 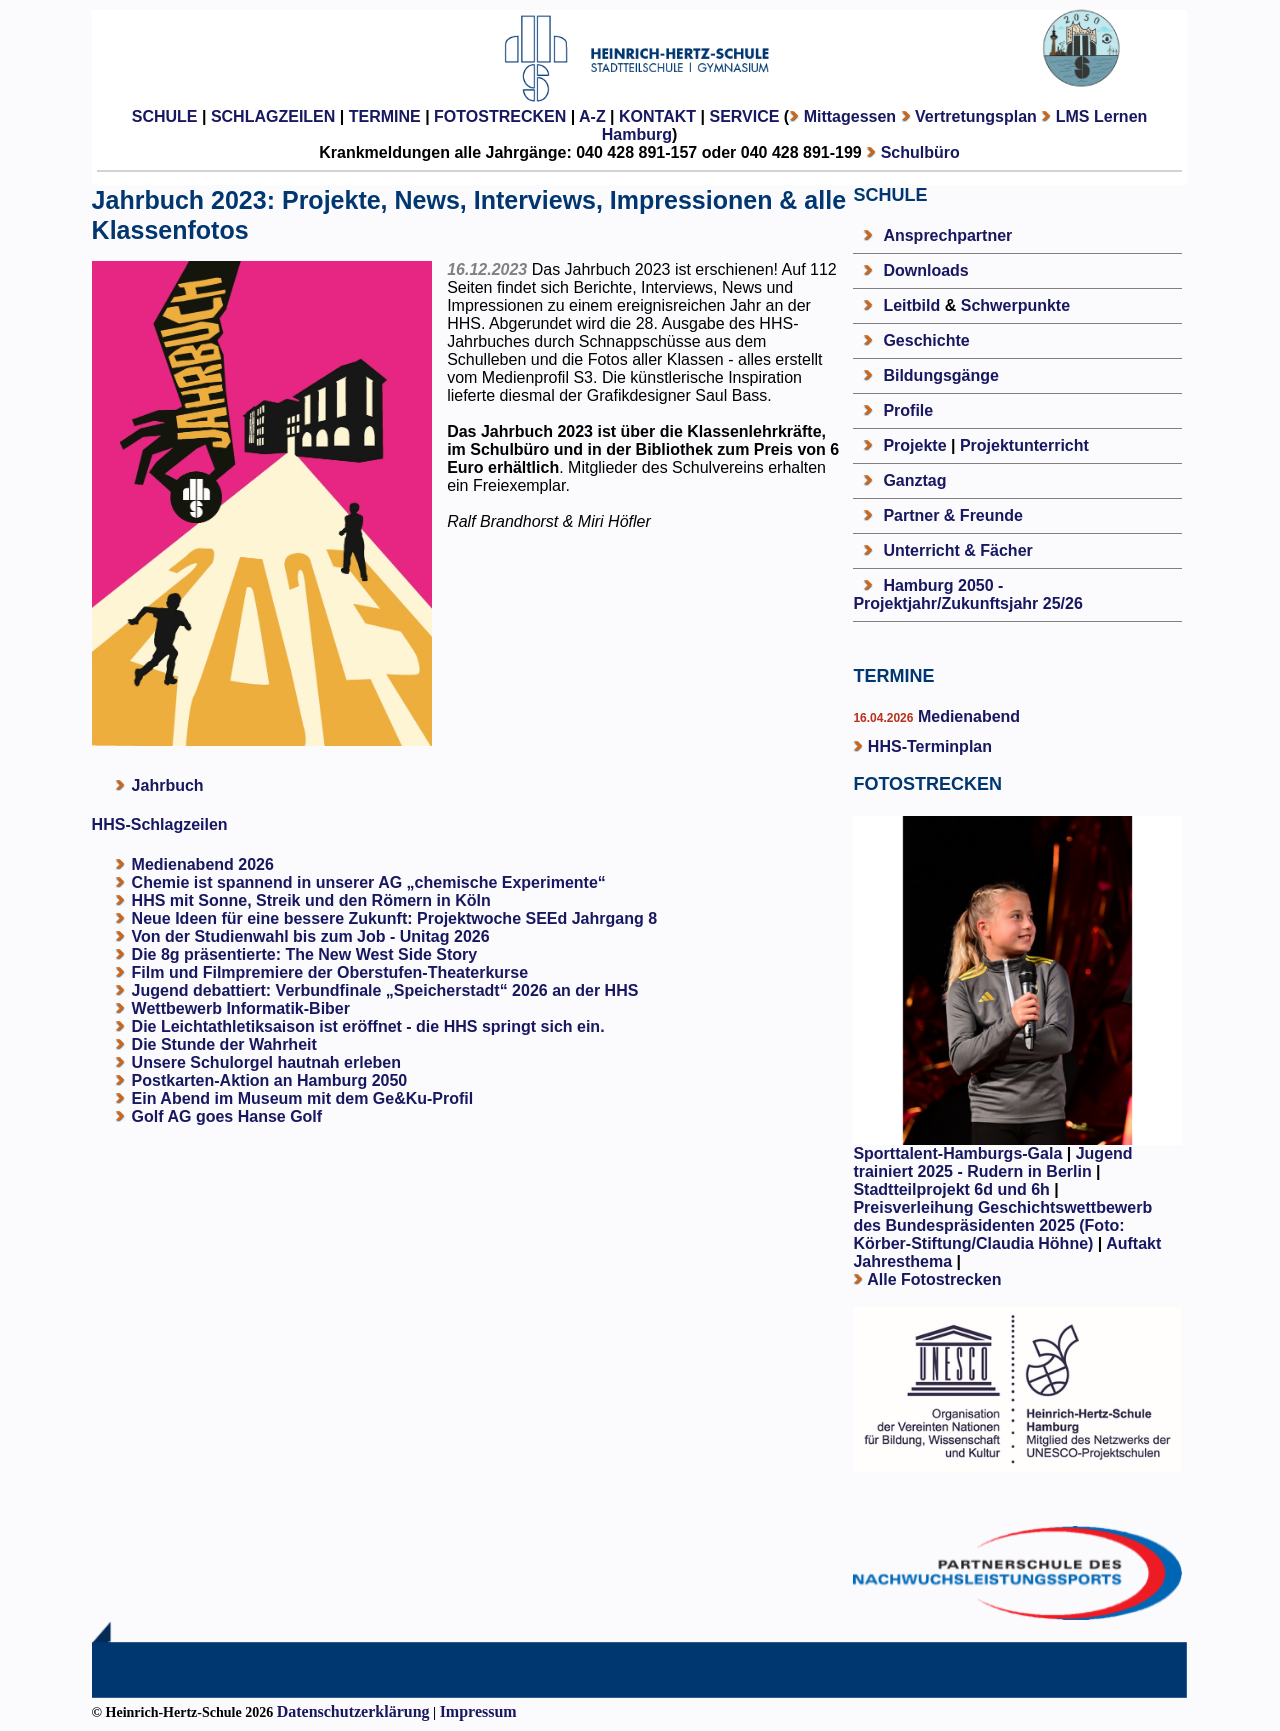 I want to click on Jugend trainiert 2025 - Rudern in Berlin, so click(x=992, y=1162).